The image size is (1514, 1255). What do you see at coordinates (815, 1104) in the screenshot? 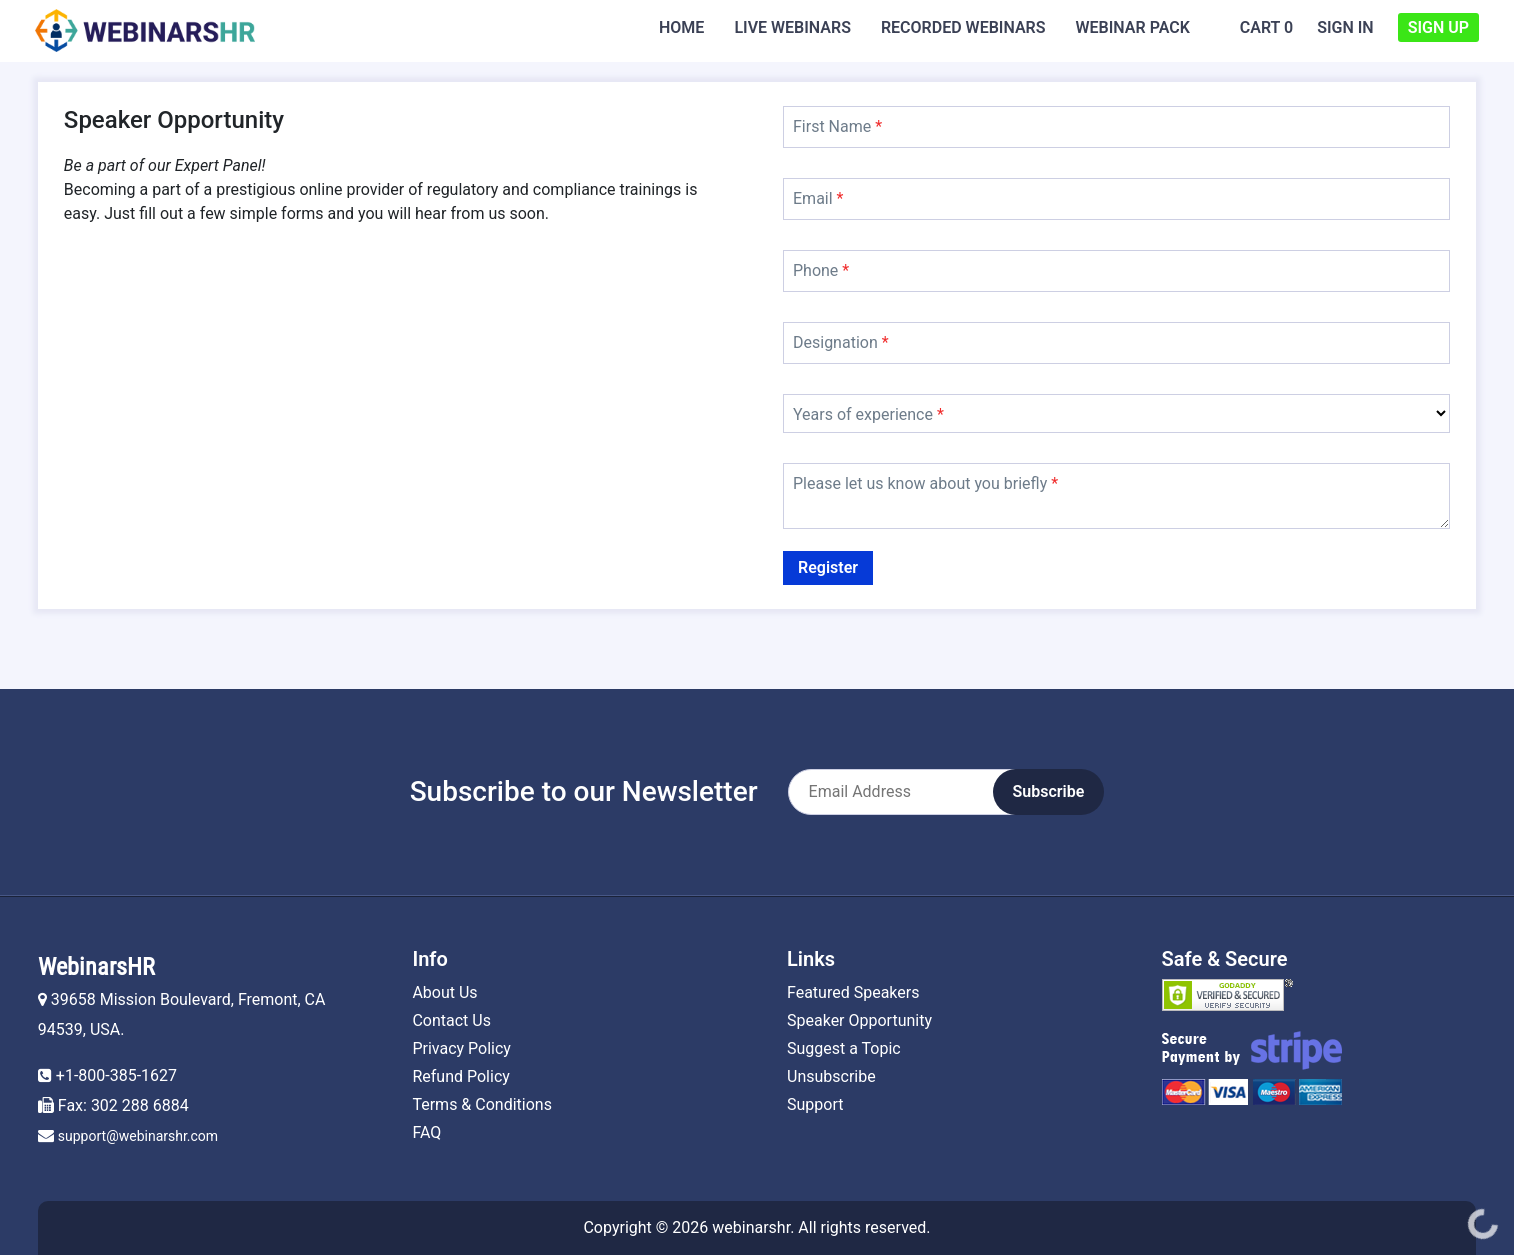
I see `Support` at bounding box center [815, 1104].